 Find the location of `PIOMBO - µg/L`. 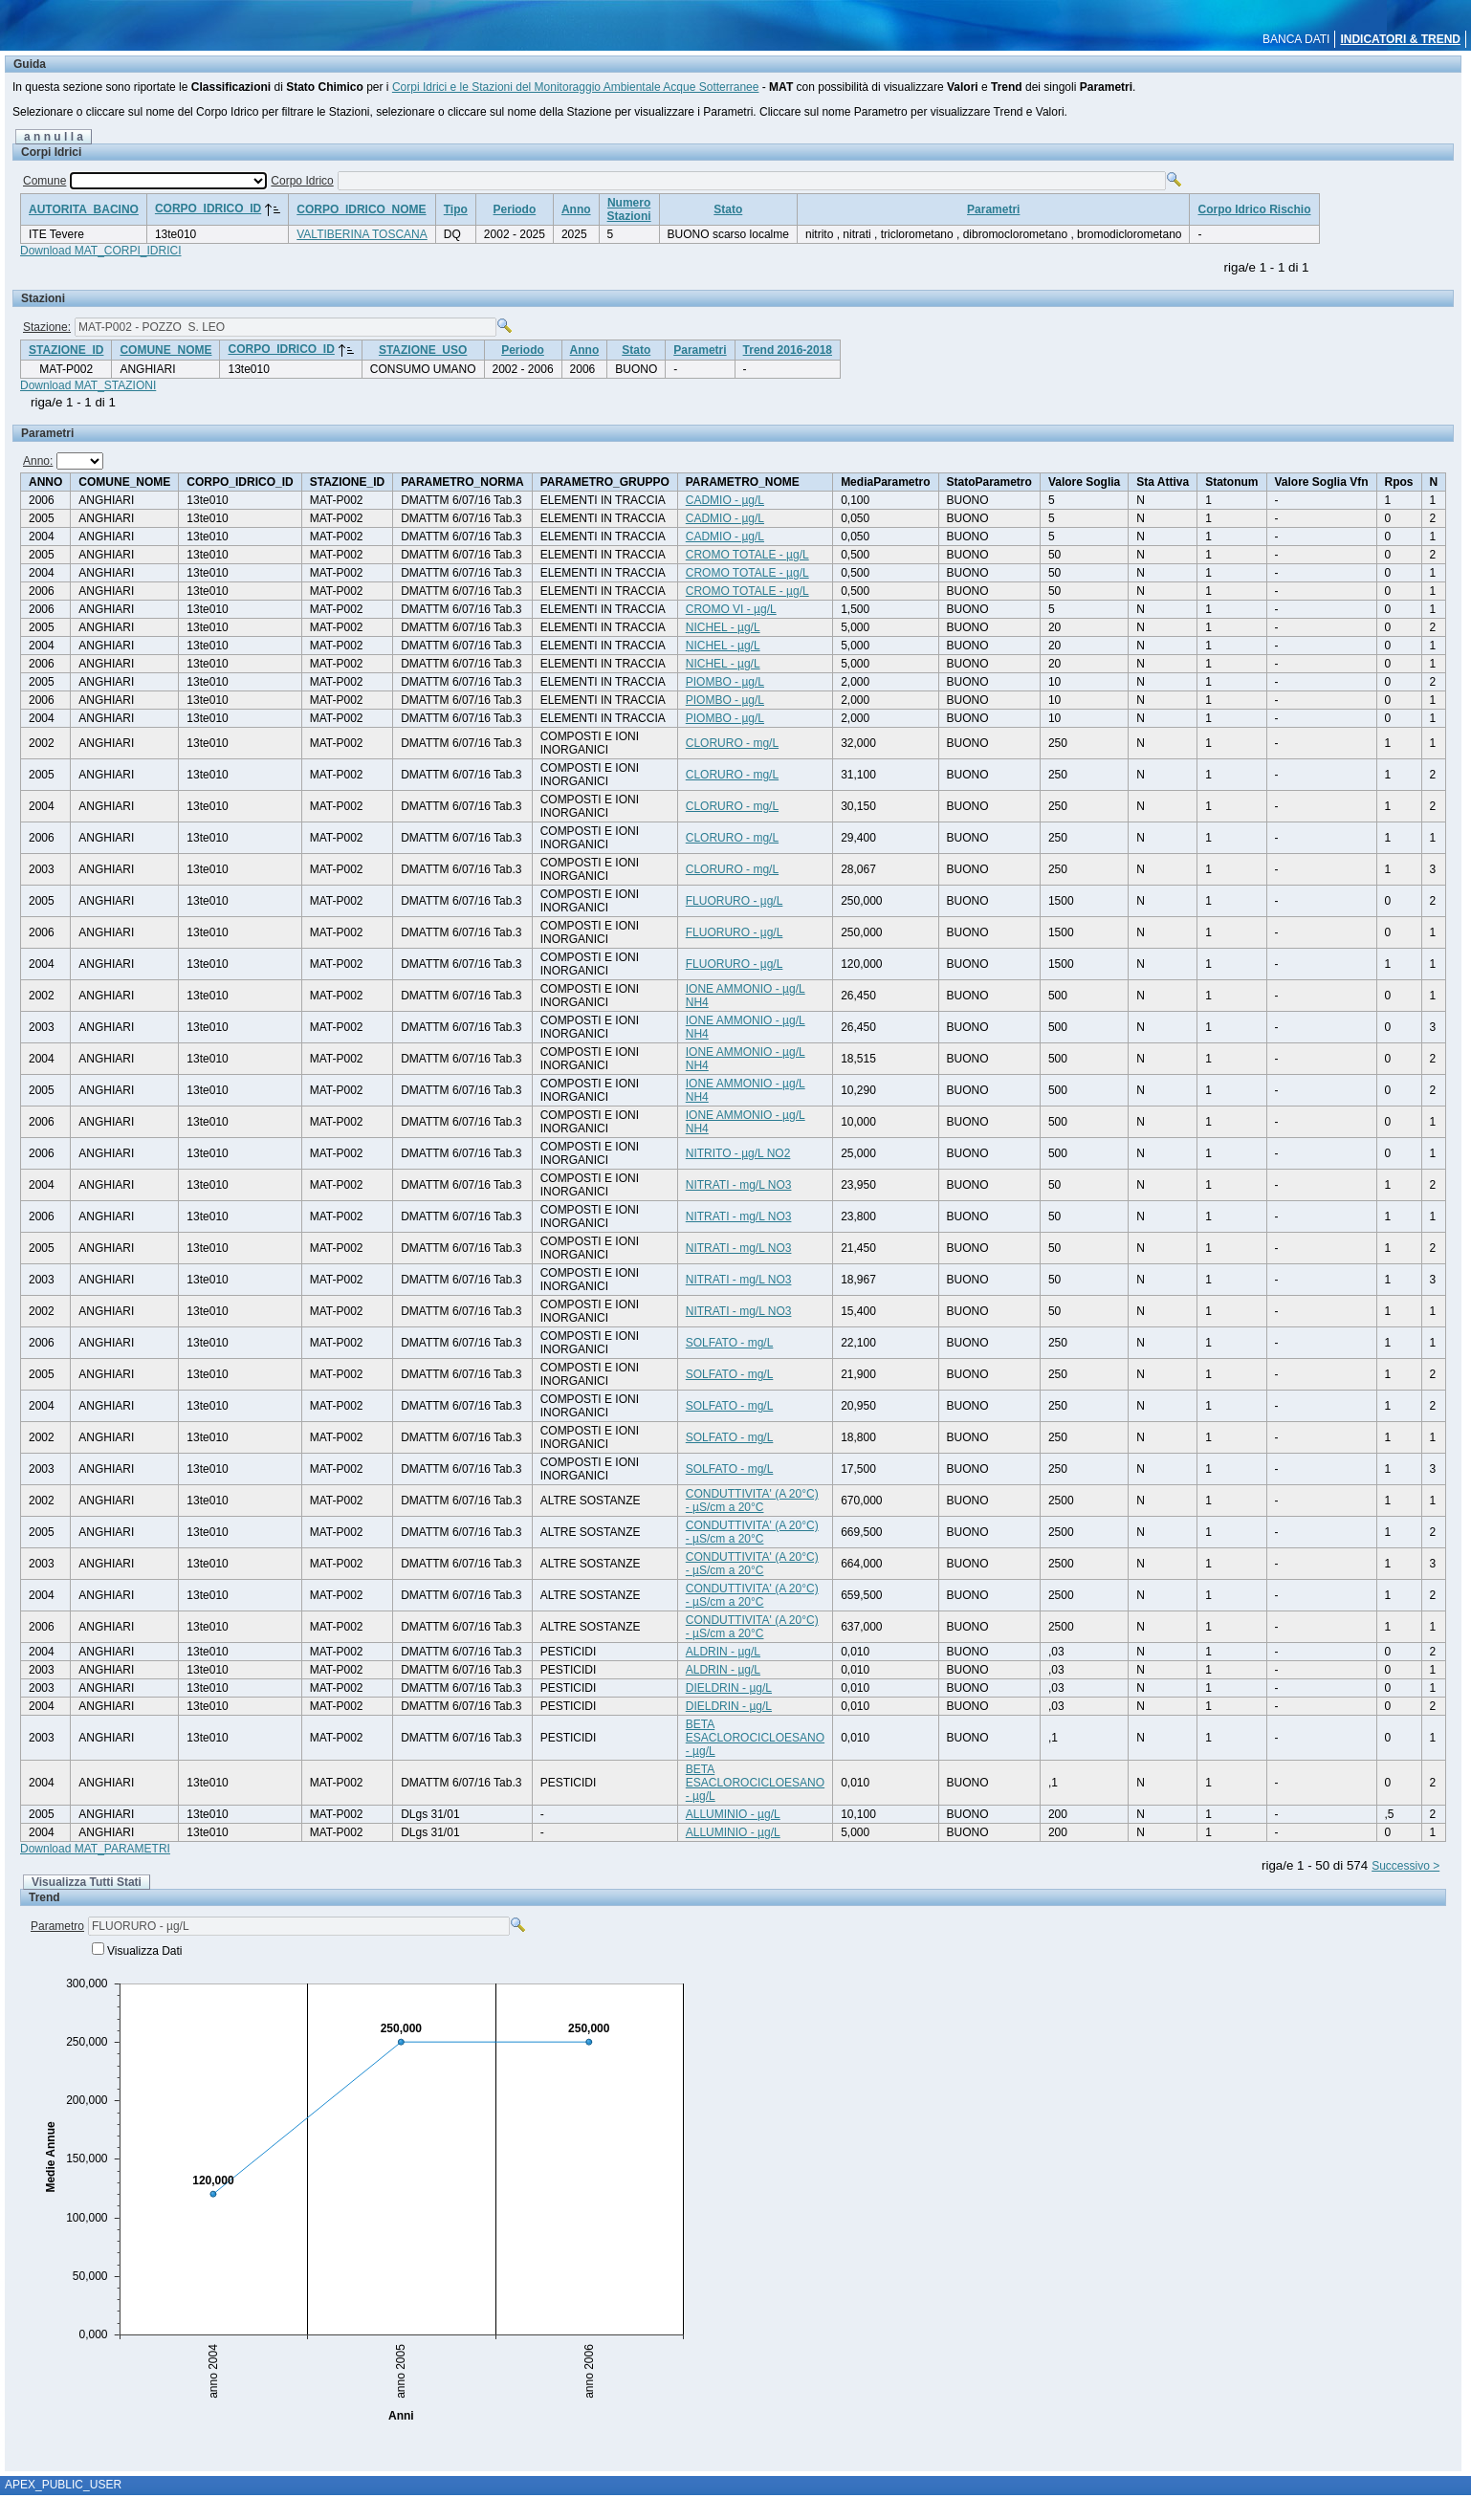

PIOMBO - µg/L is located at coordinates (725, 682).